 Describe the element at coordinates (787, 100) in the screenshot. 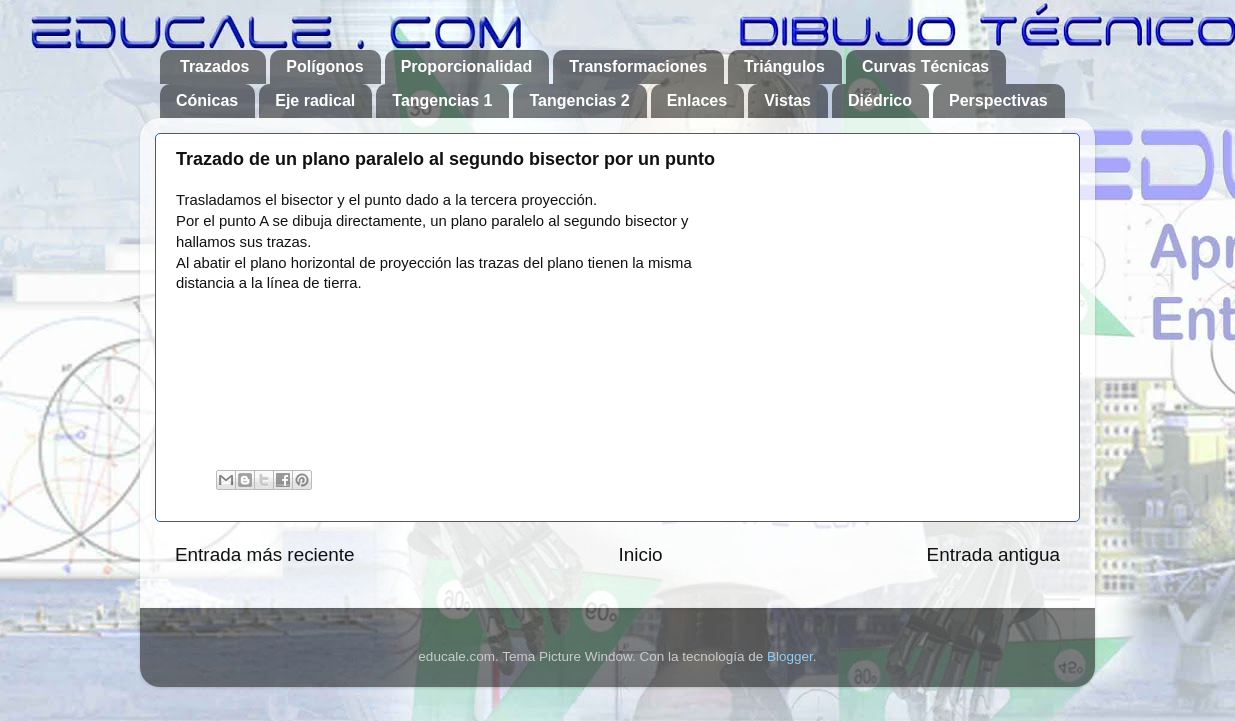

I see `Vistas` at that location.